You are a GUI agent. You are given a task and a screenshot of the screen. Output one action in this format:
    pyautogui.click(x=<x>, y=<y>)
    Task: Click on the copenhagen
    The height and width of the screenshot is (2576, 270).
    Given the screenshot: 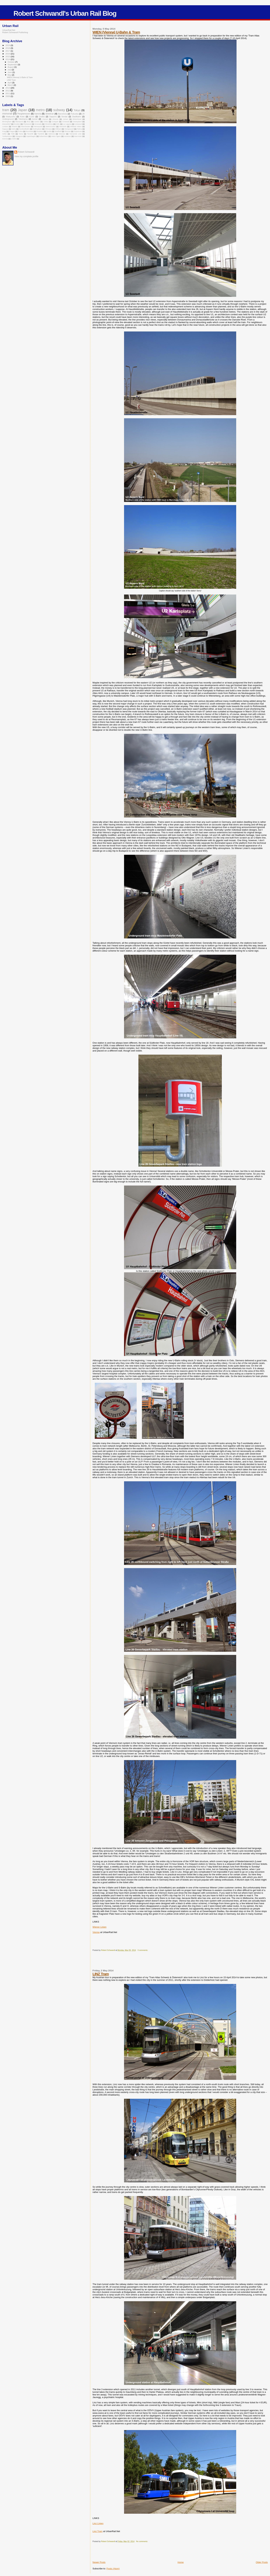 What is the action you would take?
    pyautogui.click(x=31, y=136)
    